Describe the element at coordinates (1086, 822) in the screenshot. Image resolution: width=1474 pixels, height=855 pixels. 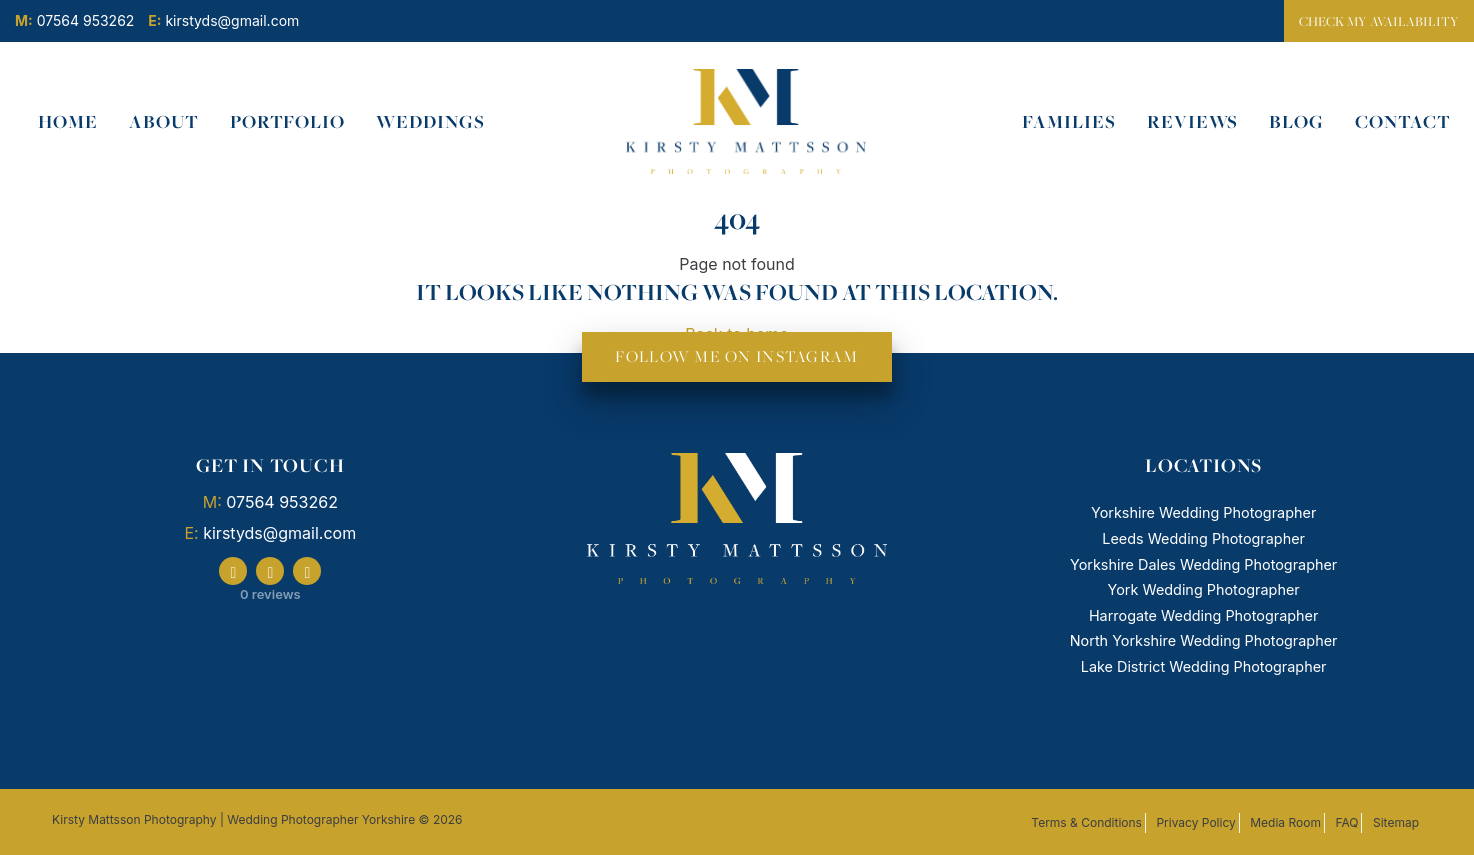
I see `Terms & Conditions` at that location.